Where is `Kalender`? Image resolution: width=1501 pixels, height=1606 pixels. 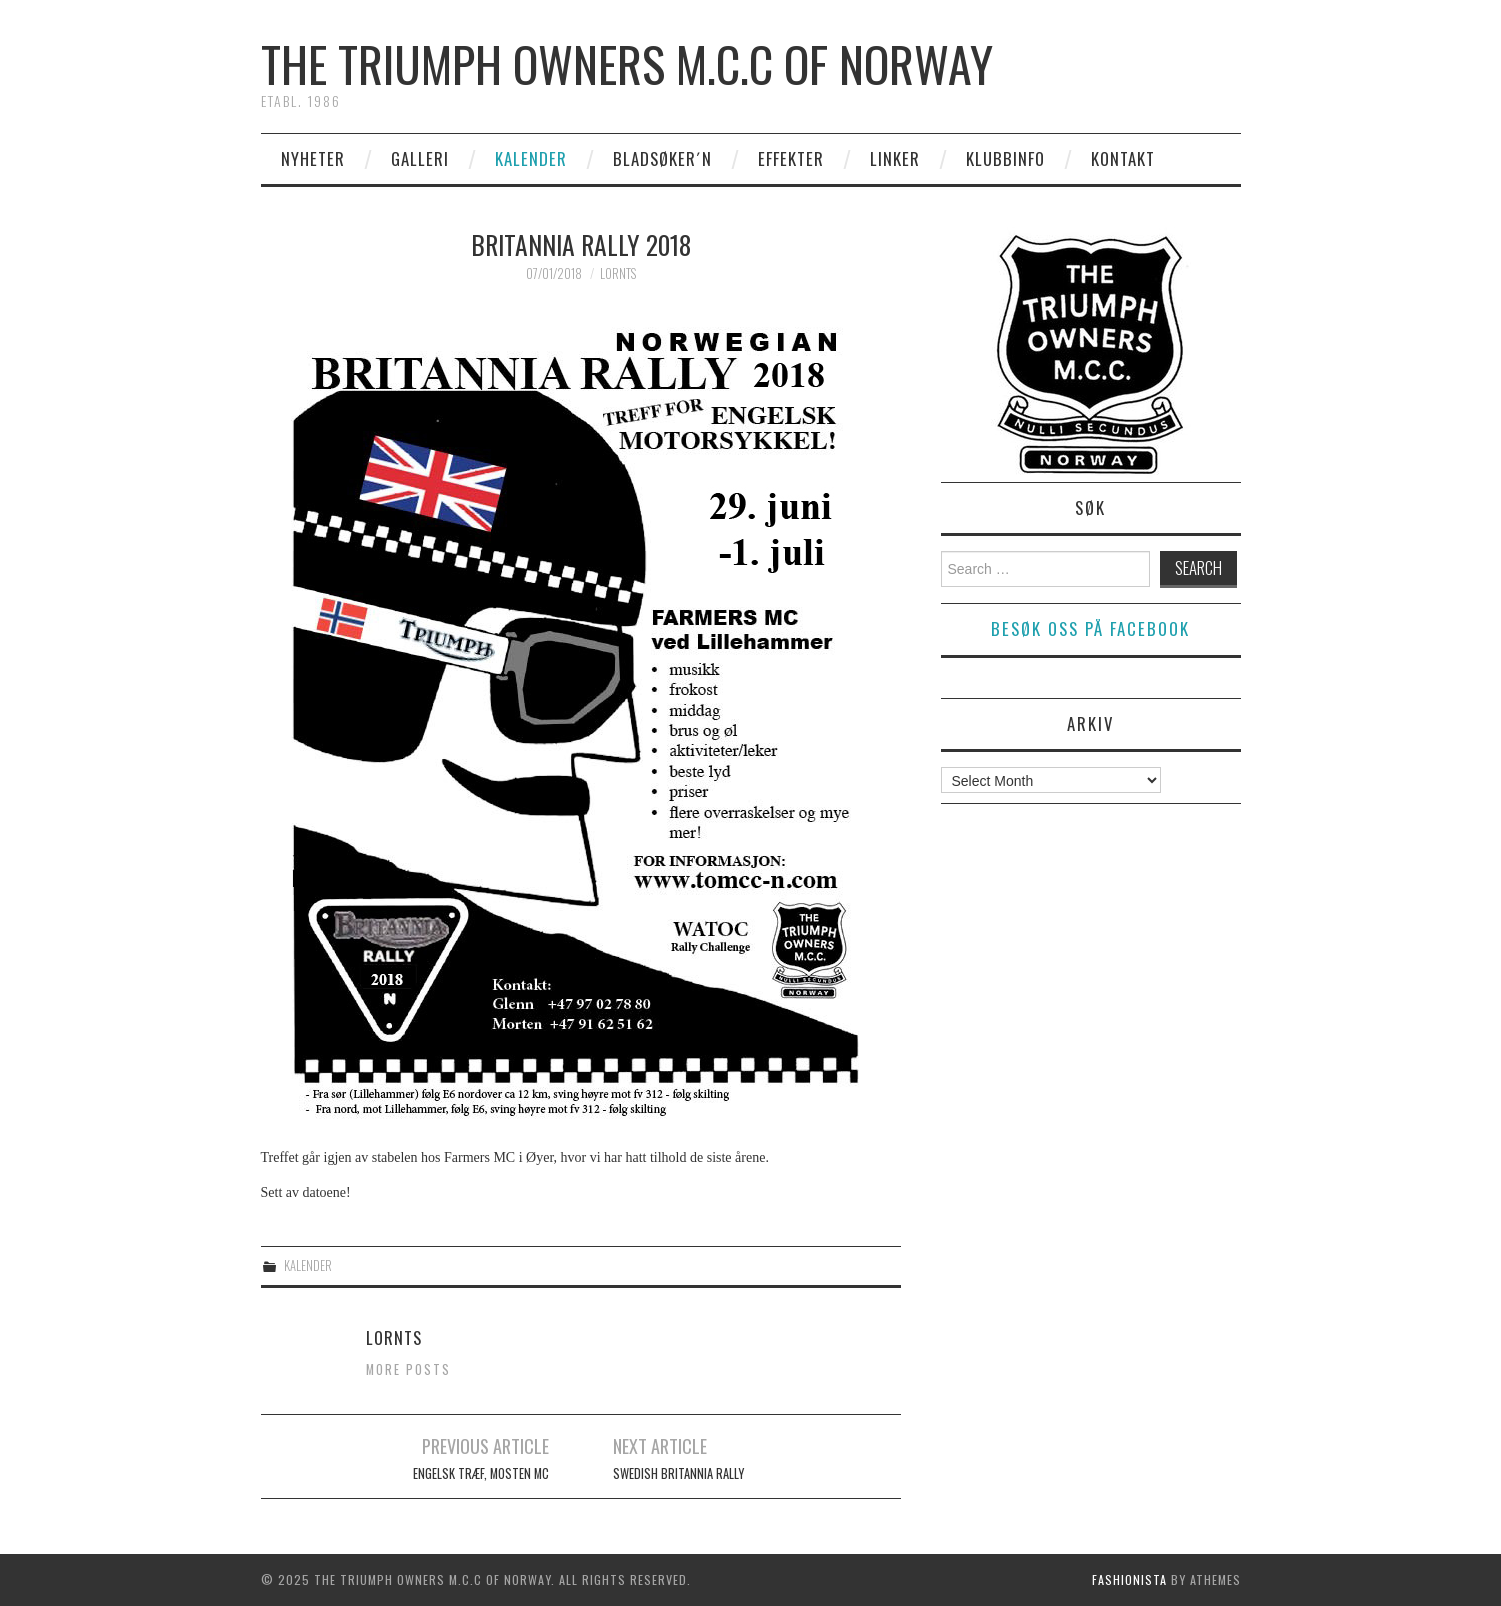 Kalender is located at coordinates (531, 158).